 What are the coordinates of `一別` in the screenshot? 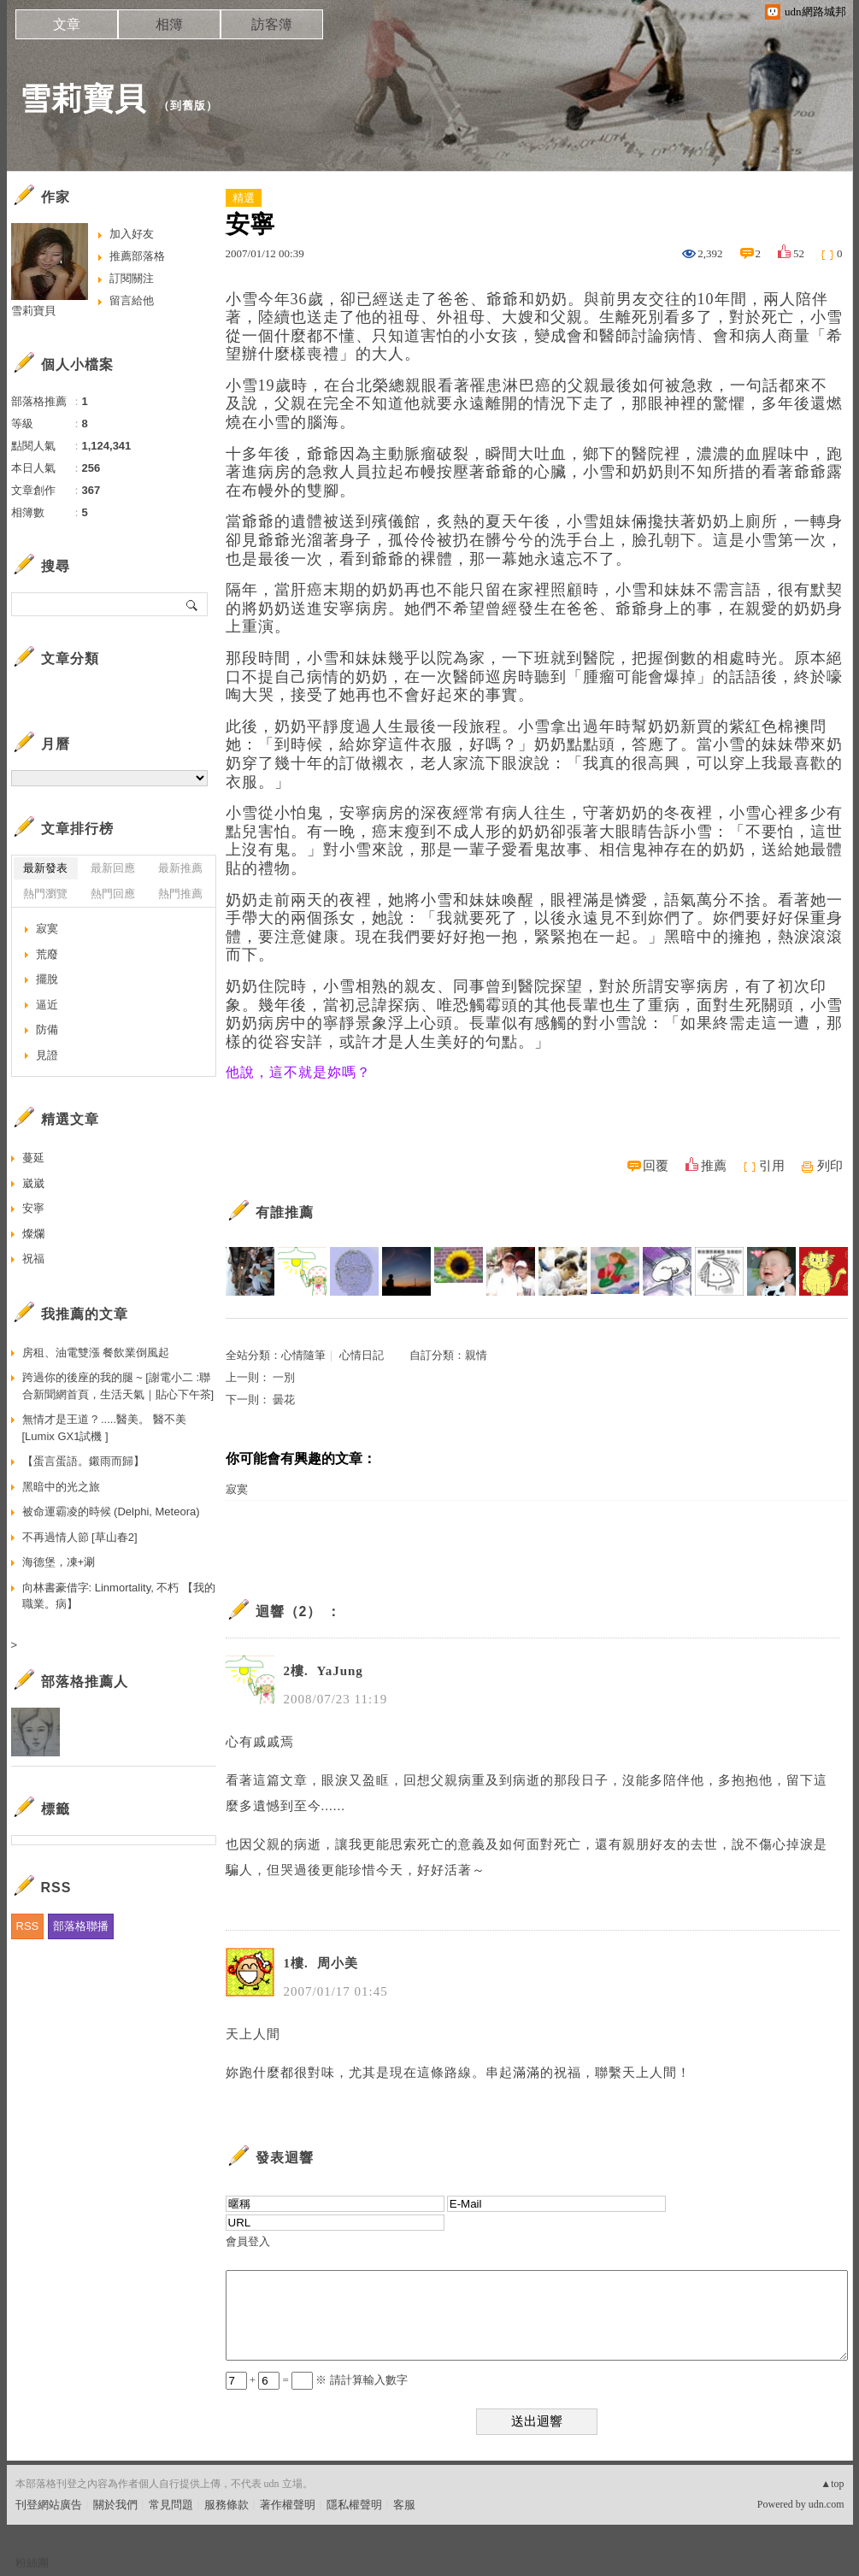 It's located at (284, 1377).